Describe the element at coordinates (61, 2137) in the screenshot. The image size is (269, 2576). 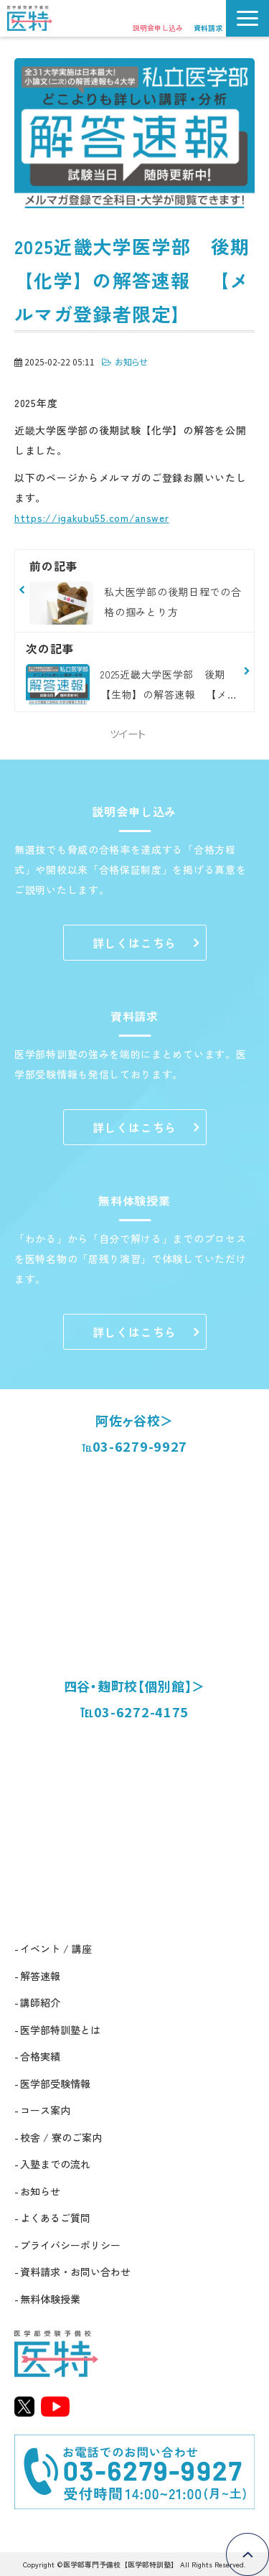
I see `校舎 / 寮のご案内` at that location.